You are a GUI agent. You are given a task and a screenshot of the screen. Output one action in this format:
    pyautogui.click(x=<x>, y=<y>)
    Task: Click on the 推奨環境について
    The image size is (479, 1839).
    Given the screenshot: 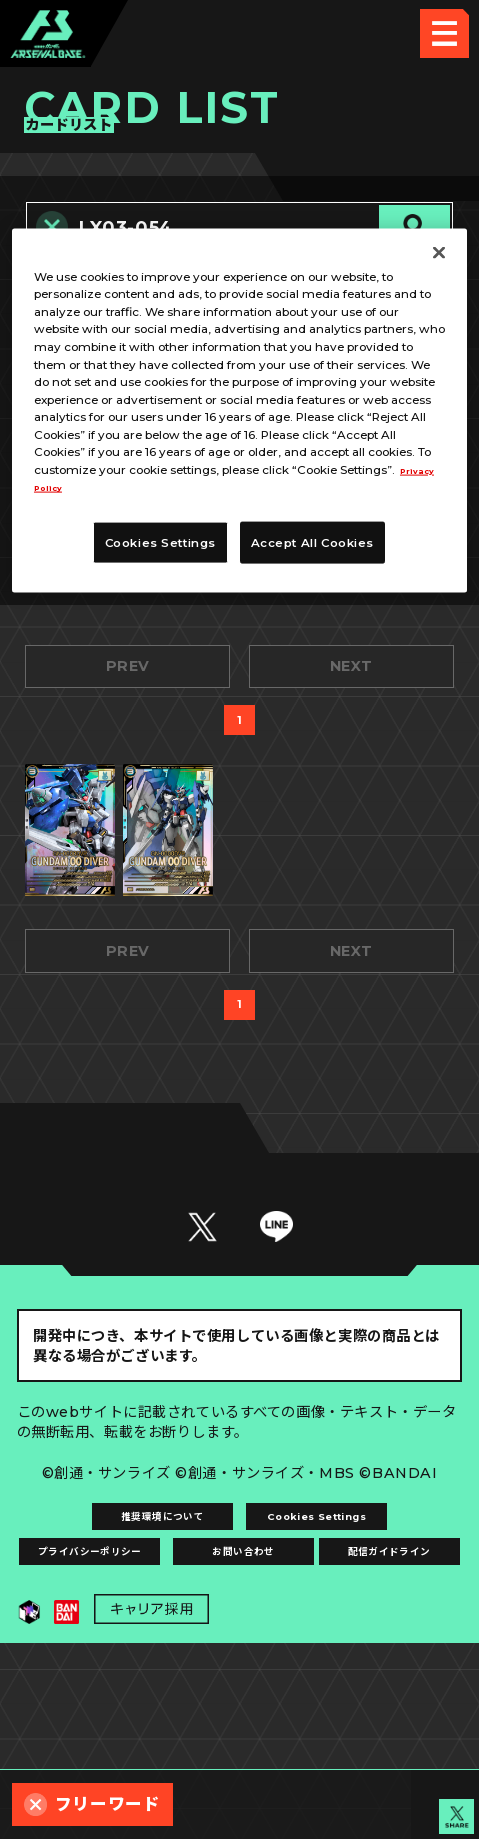 What is the action you would take?
    pyautogui.click(x=127, y=1630)
    